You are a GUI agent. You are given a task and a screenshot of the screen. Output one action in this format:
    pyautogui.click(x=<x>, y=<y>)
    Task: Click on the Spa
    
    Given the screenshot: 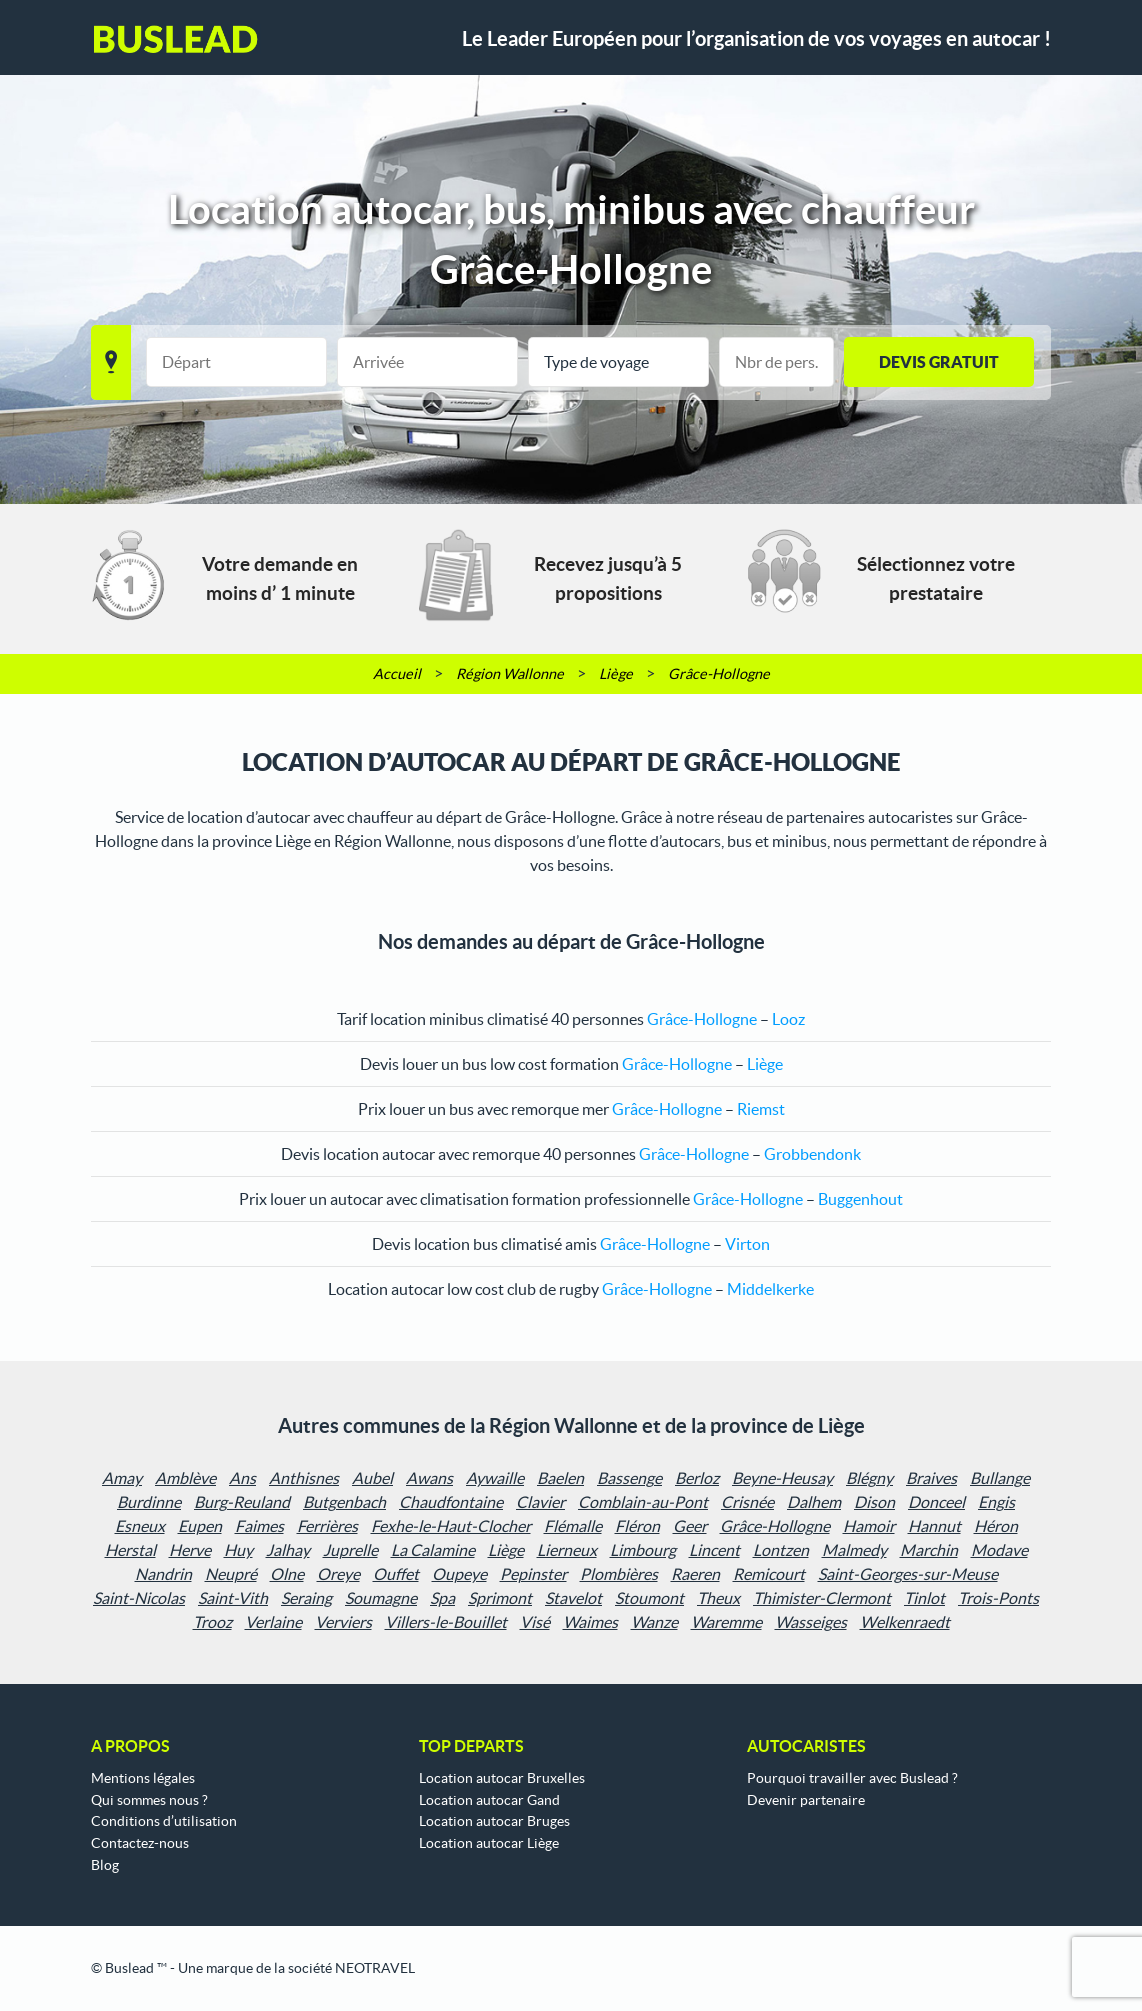 What is the action you would take?
    pyautogui.click(x=442, y=1598)
    